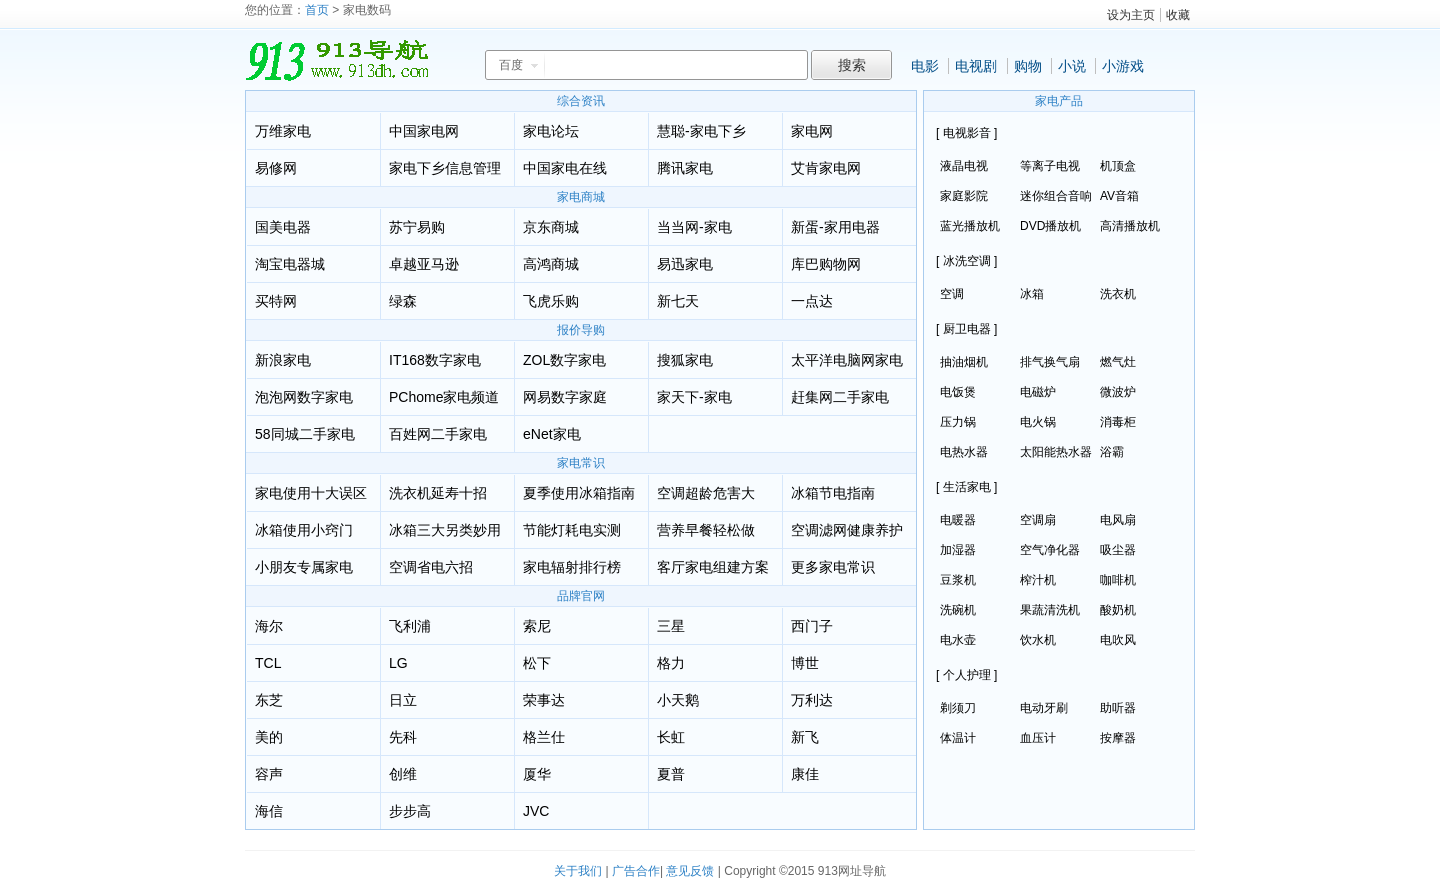 The image size is (1440, 891). What do you see at coordinates (398, 663) in the screenshot?
I see `LG` at bounding box center [398, 663].